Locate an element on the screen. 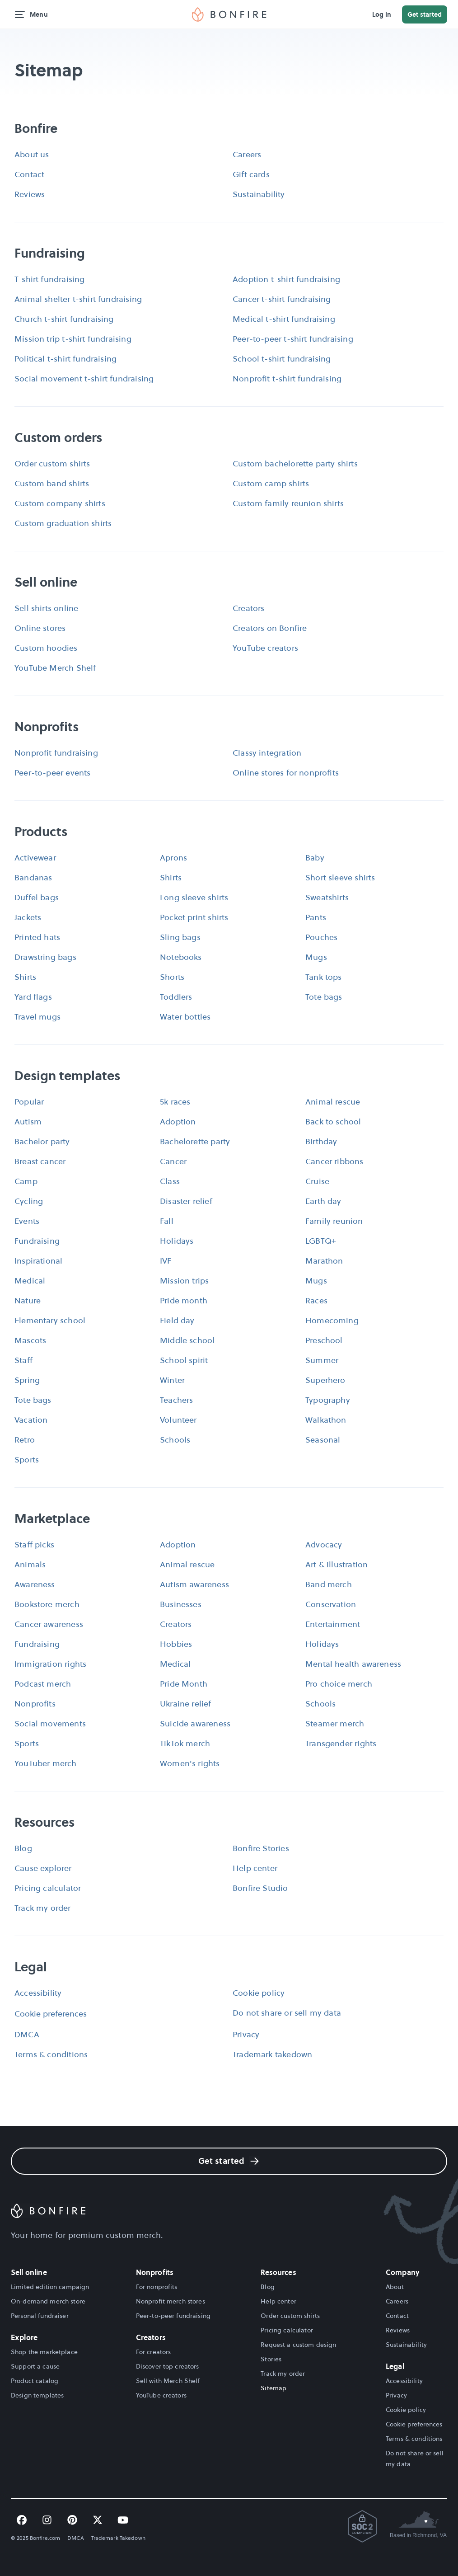 This screenshot has width=458, height=2576. Online stores for nonprofits is located at coordinates (286, 772).